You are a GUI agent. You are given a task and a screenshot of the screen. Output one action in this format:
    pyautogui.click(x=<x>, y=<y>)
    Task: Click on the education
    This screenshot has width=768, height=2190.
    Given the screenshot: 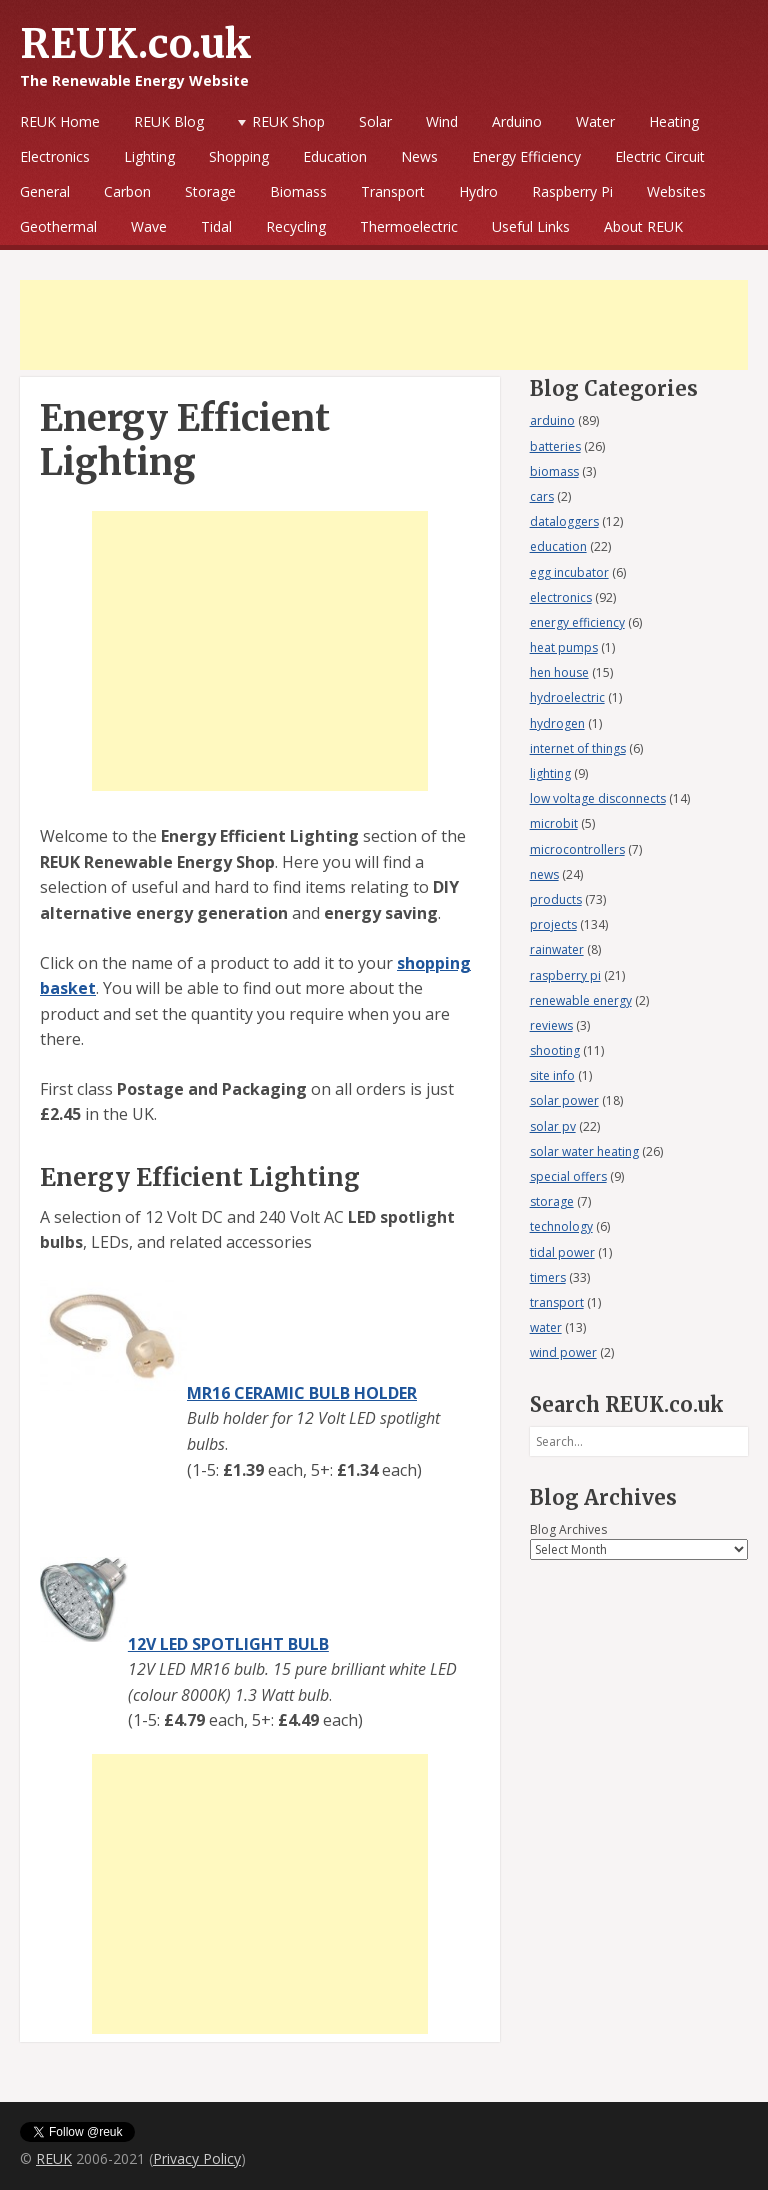 What is the action you would take?
    pyautogui.click(x=558, y=546)
    